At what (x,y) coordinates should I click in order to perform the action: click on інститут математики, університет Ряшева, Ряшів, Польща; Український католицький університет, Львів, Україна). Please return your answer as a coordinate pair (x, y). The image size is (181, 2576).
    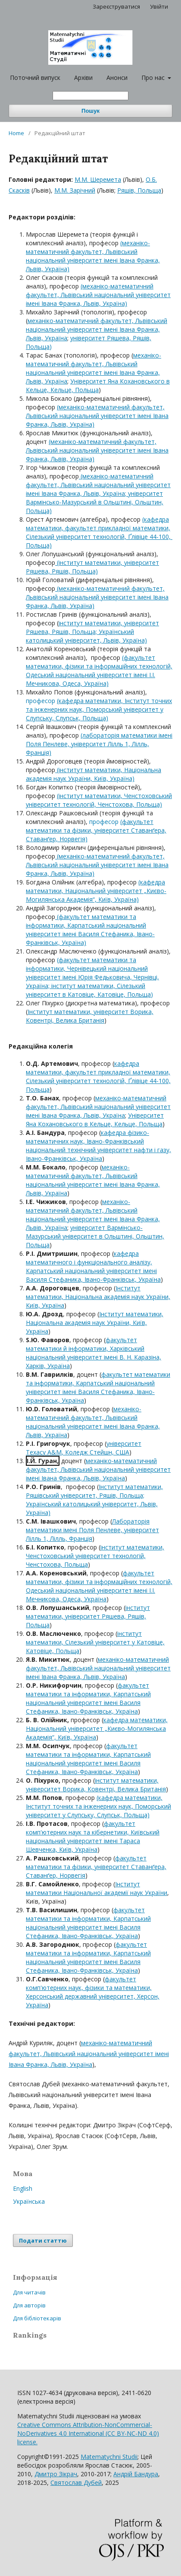
    Looking at the image, I should click on (92, 631).